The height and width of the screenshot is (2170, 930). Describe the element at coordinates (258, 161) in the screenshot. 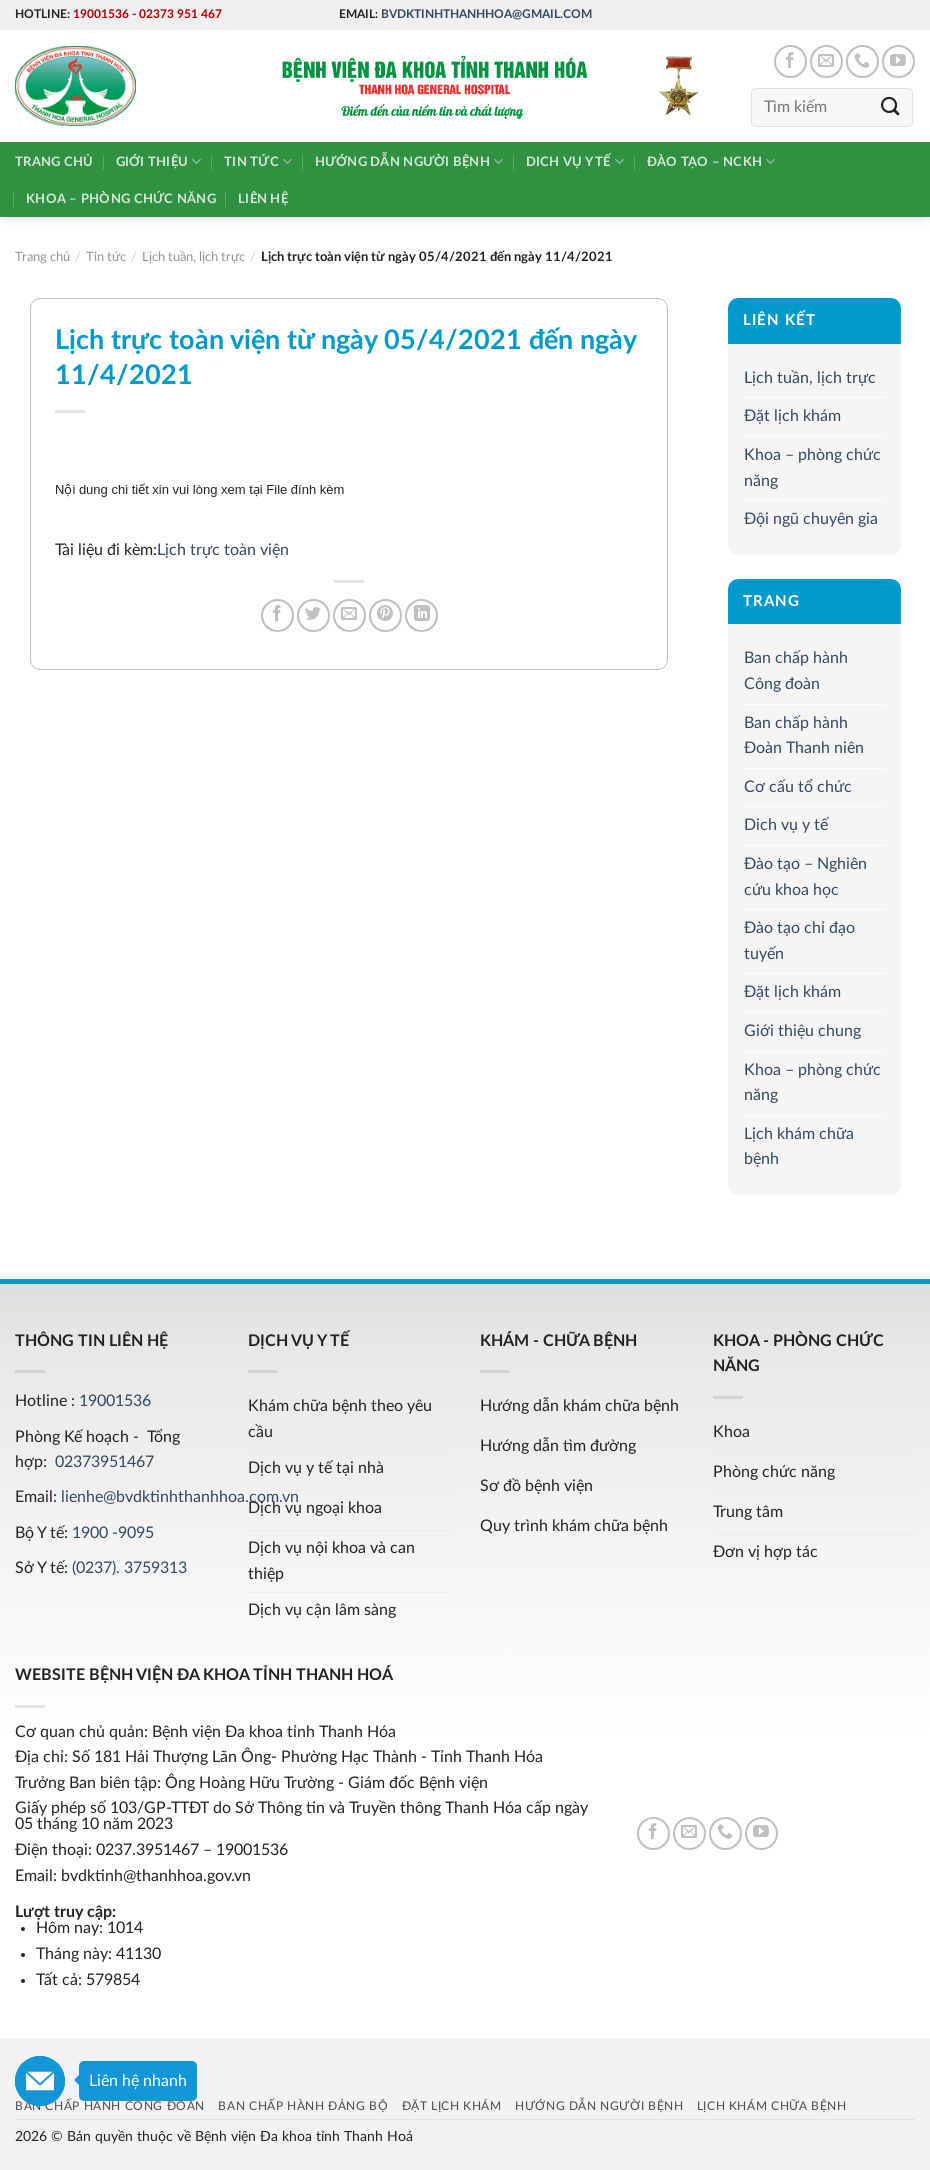

I see `Tin tức` at that location.